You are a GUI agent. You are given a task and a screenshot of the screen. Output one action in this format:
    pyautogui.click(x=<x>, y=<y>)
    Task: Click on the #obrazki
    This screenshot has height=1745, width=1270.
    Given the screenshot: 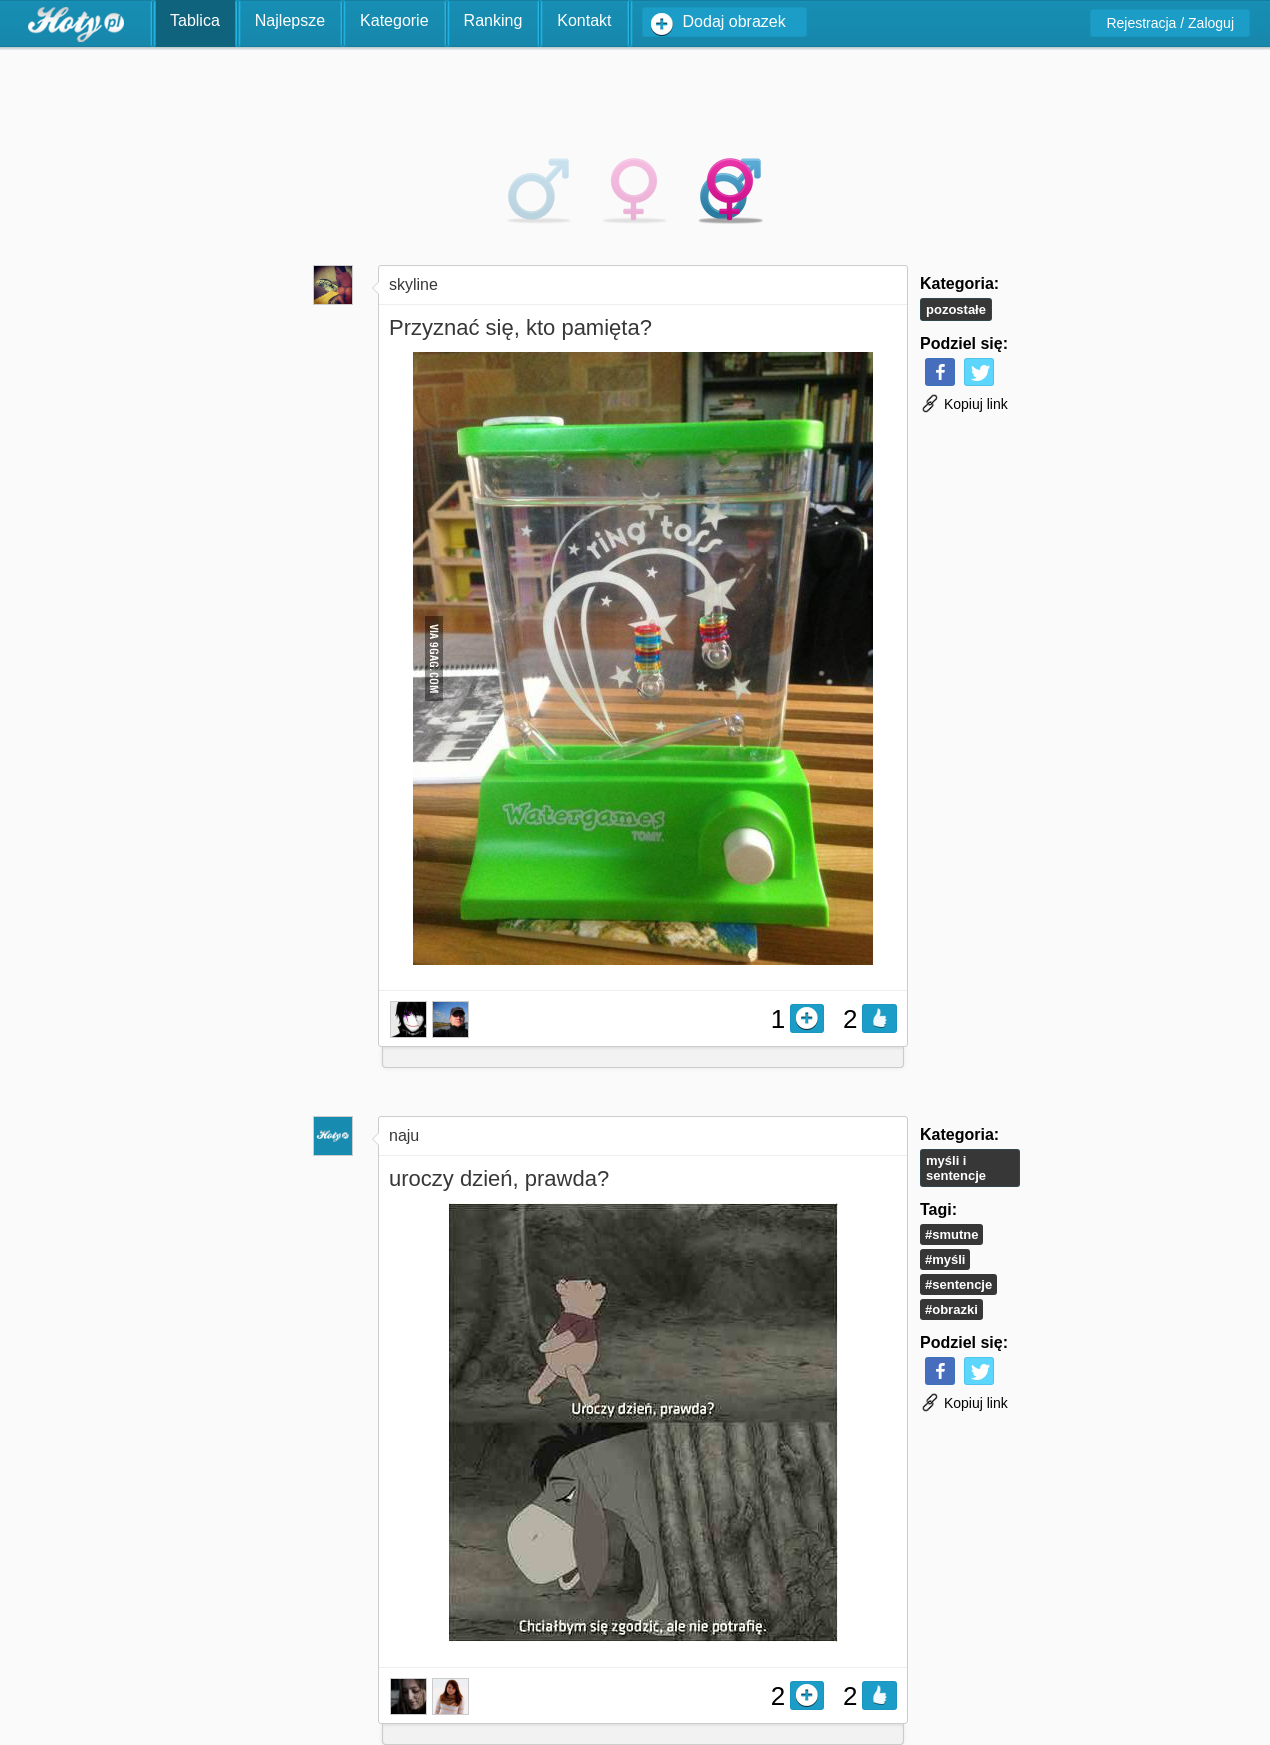 What is the action you would take?
    pyautogui.click(x=951, y=1309)
    